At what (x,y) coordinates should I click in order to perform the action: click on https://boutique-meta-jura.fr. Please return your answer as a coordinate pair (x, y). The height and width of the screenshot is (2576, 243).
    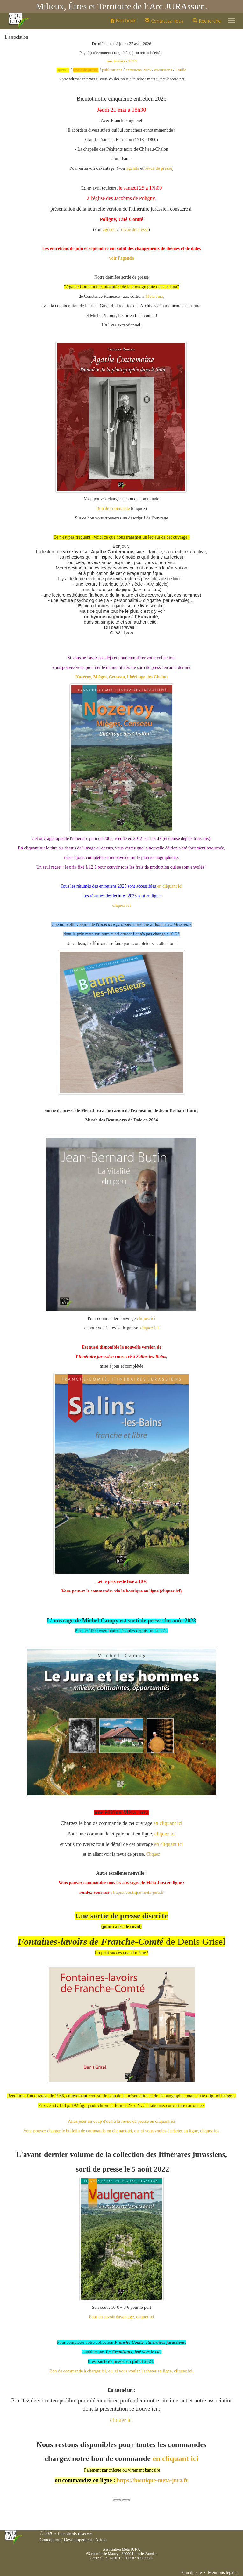
    Looking at the image, I should click on (138, 1892).